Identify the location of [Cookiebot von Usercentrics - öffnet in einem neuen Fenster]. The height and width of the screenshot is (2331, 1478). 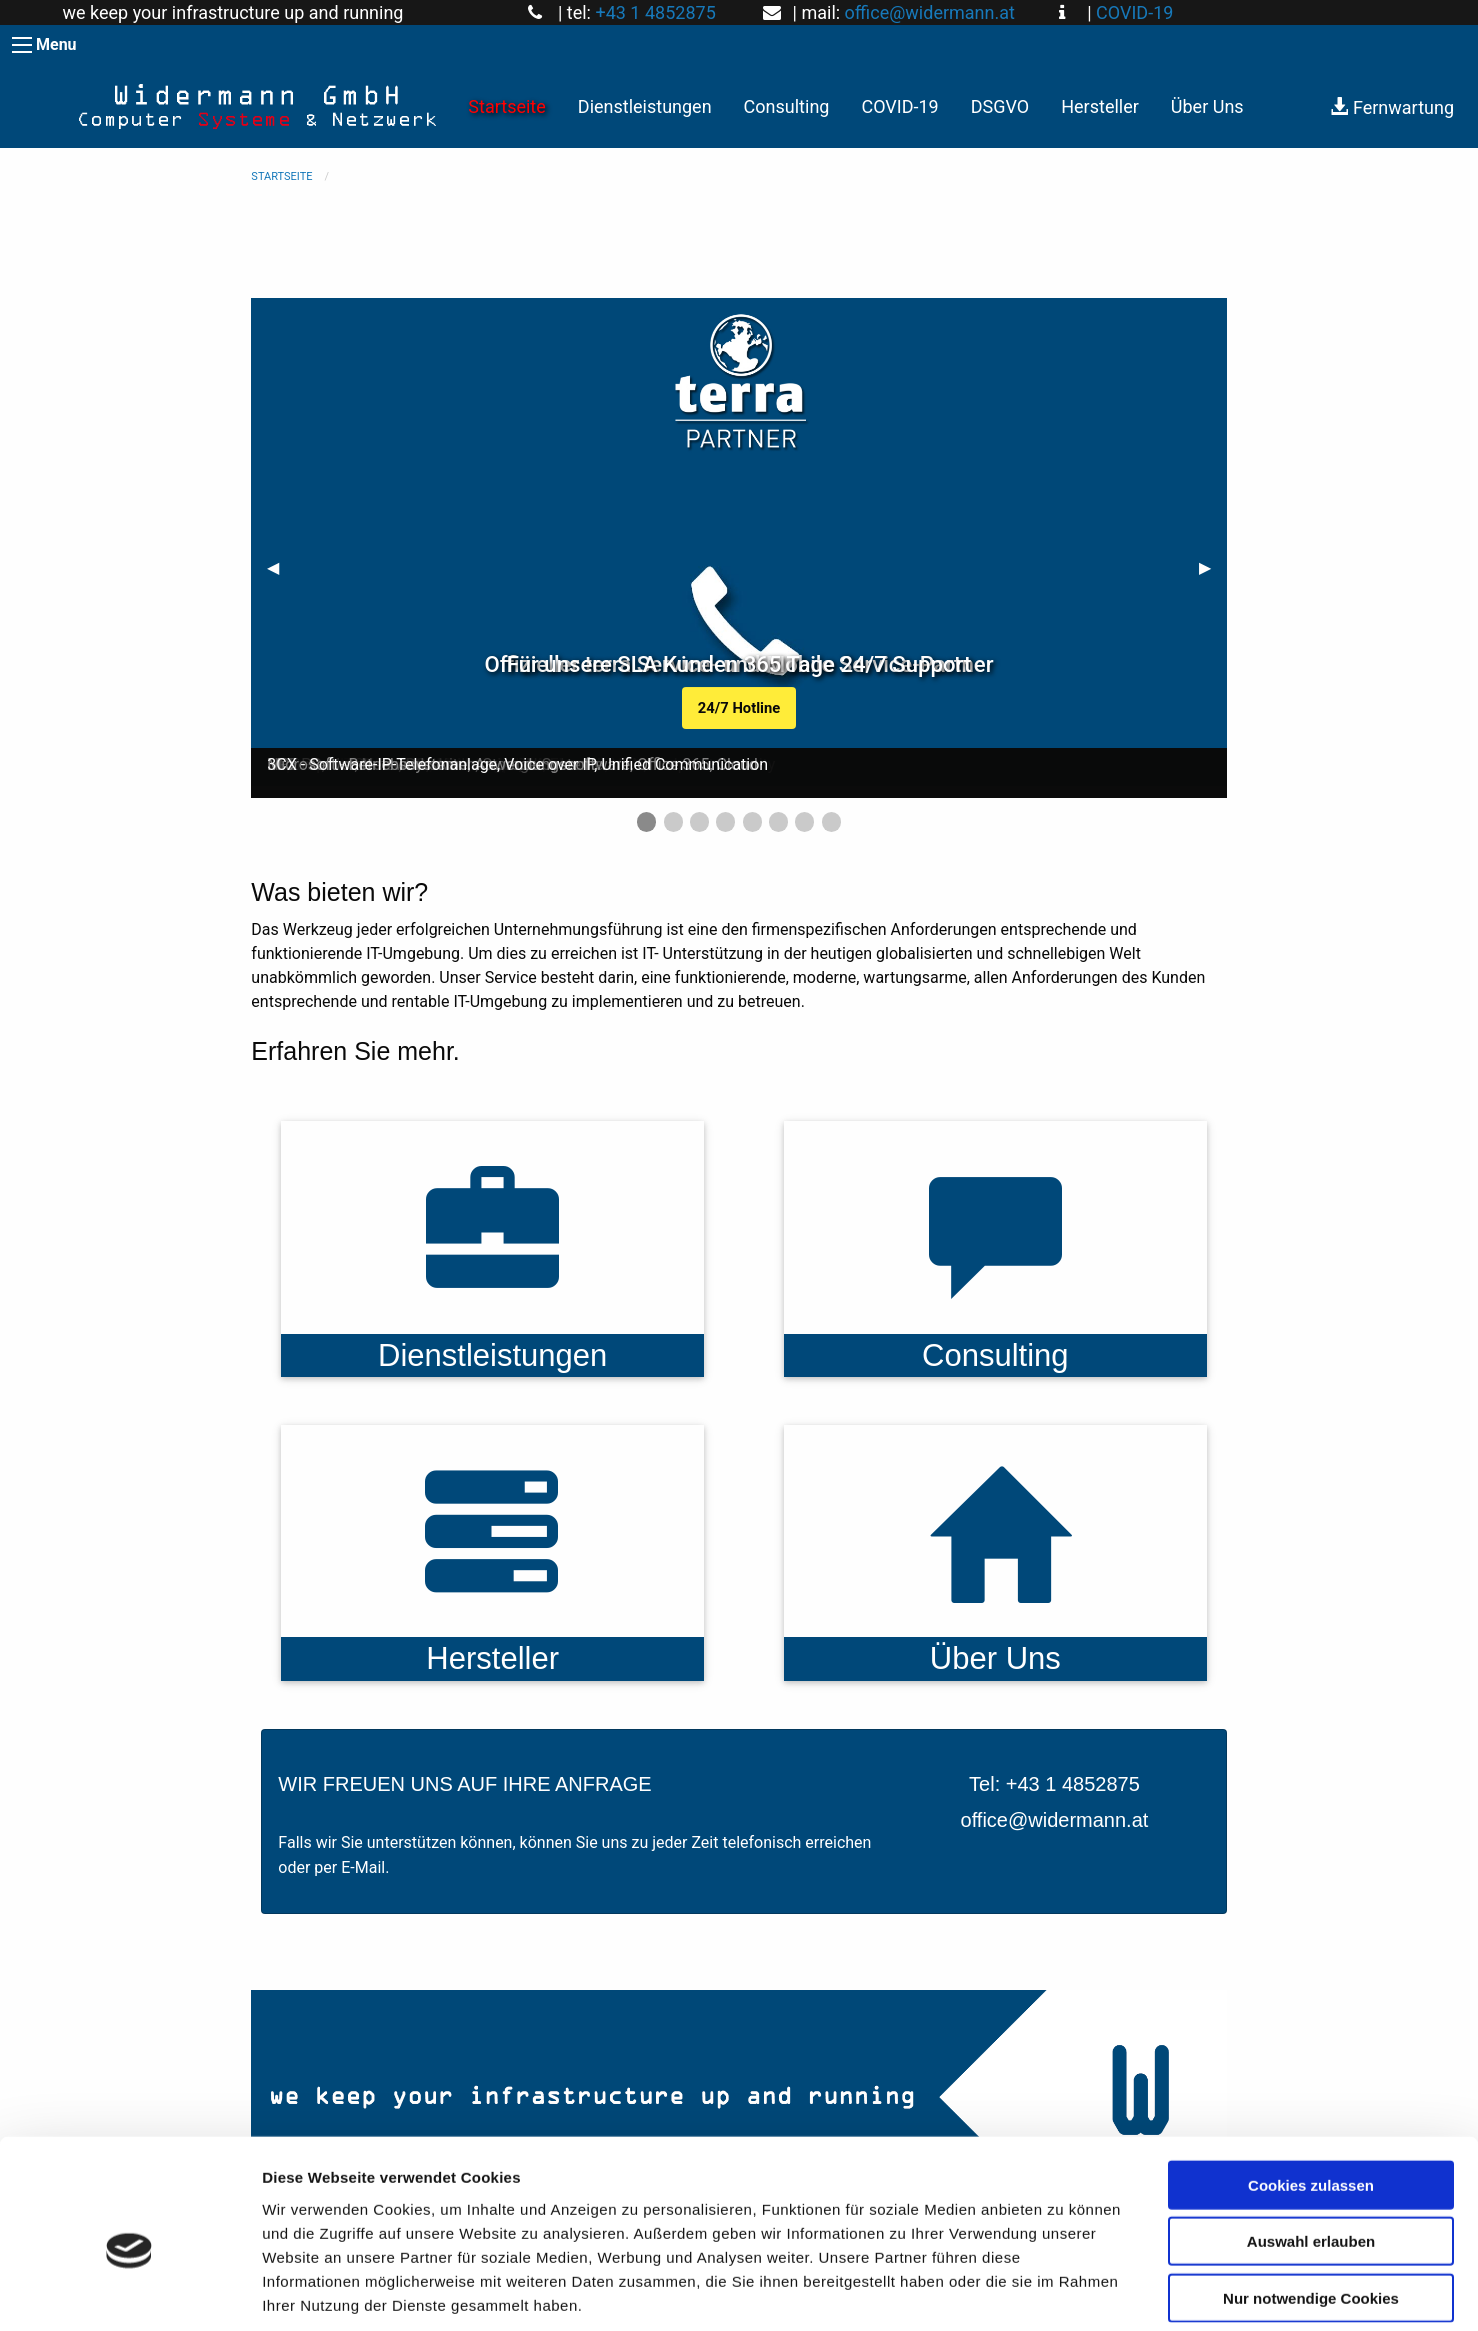
(129, 2292).